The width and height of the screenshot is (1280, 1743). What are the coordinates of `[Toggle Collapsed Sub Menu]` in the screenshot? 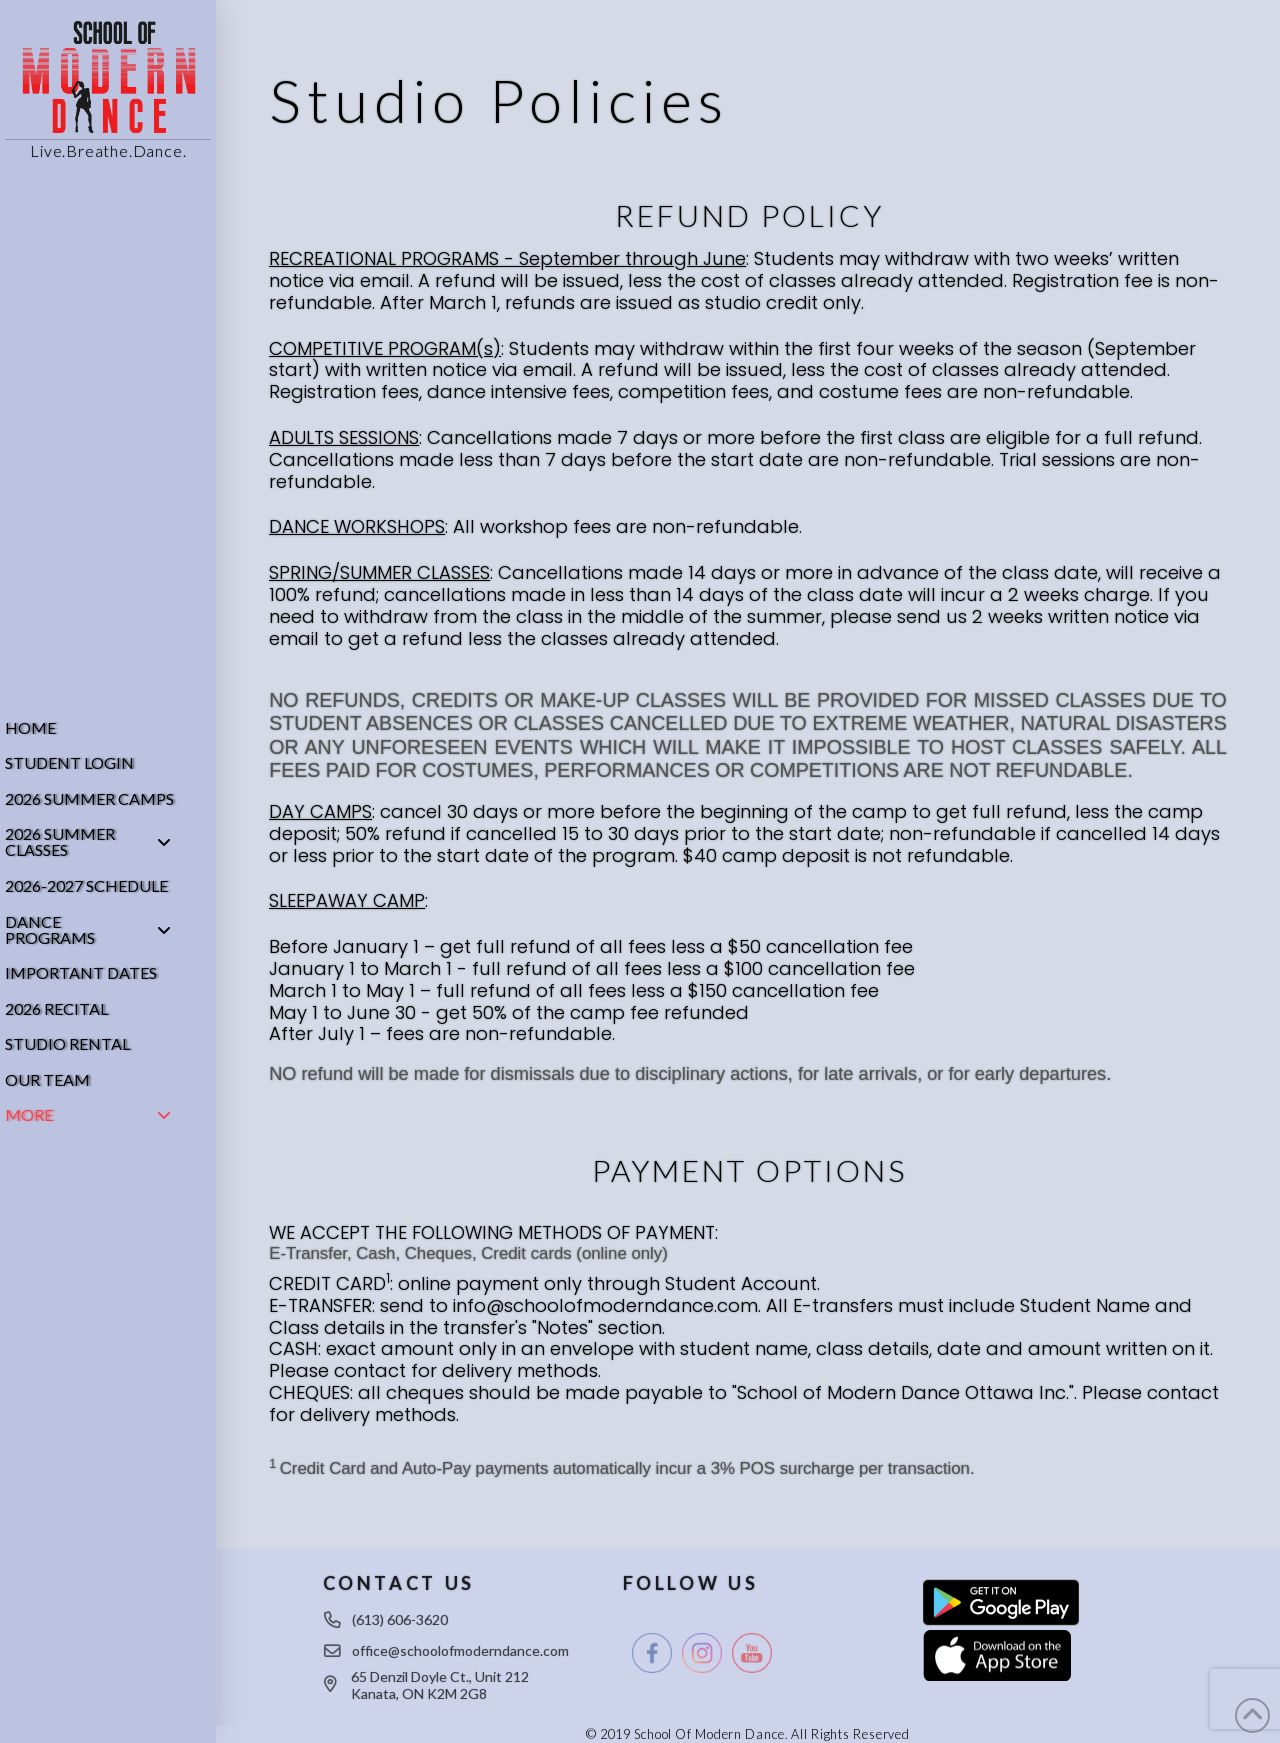 It's located at (108, 843).